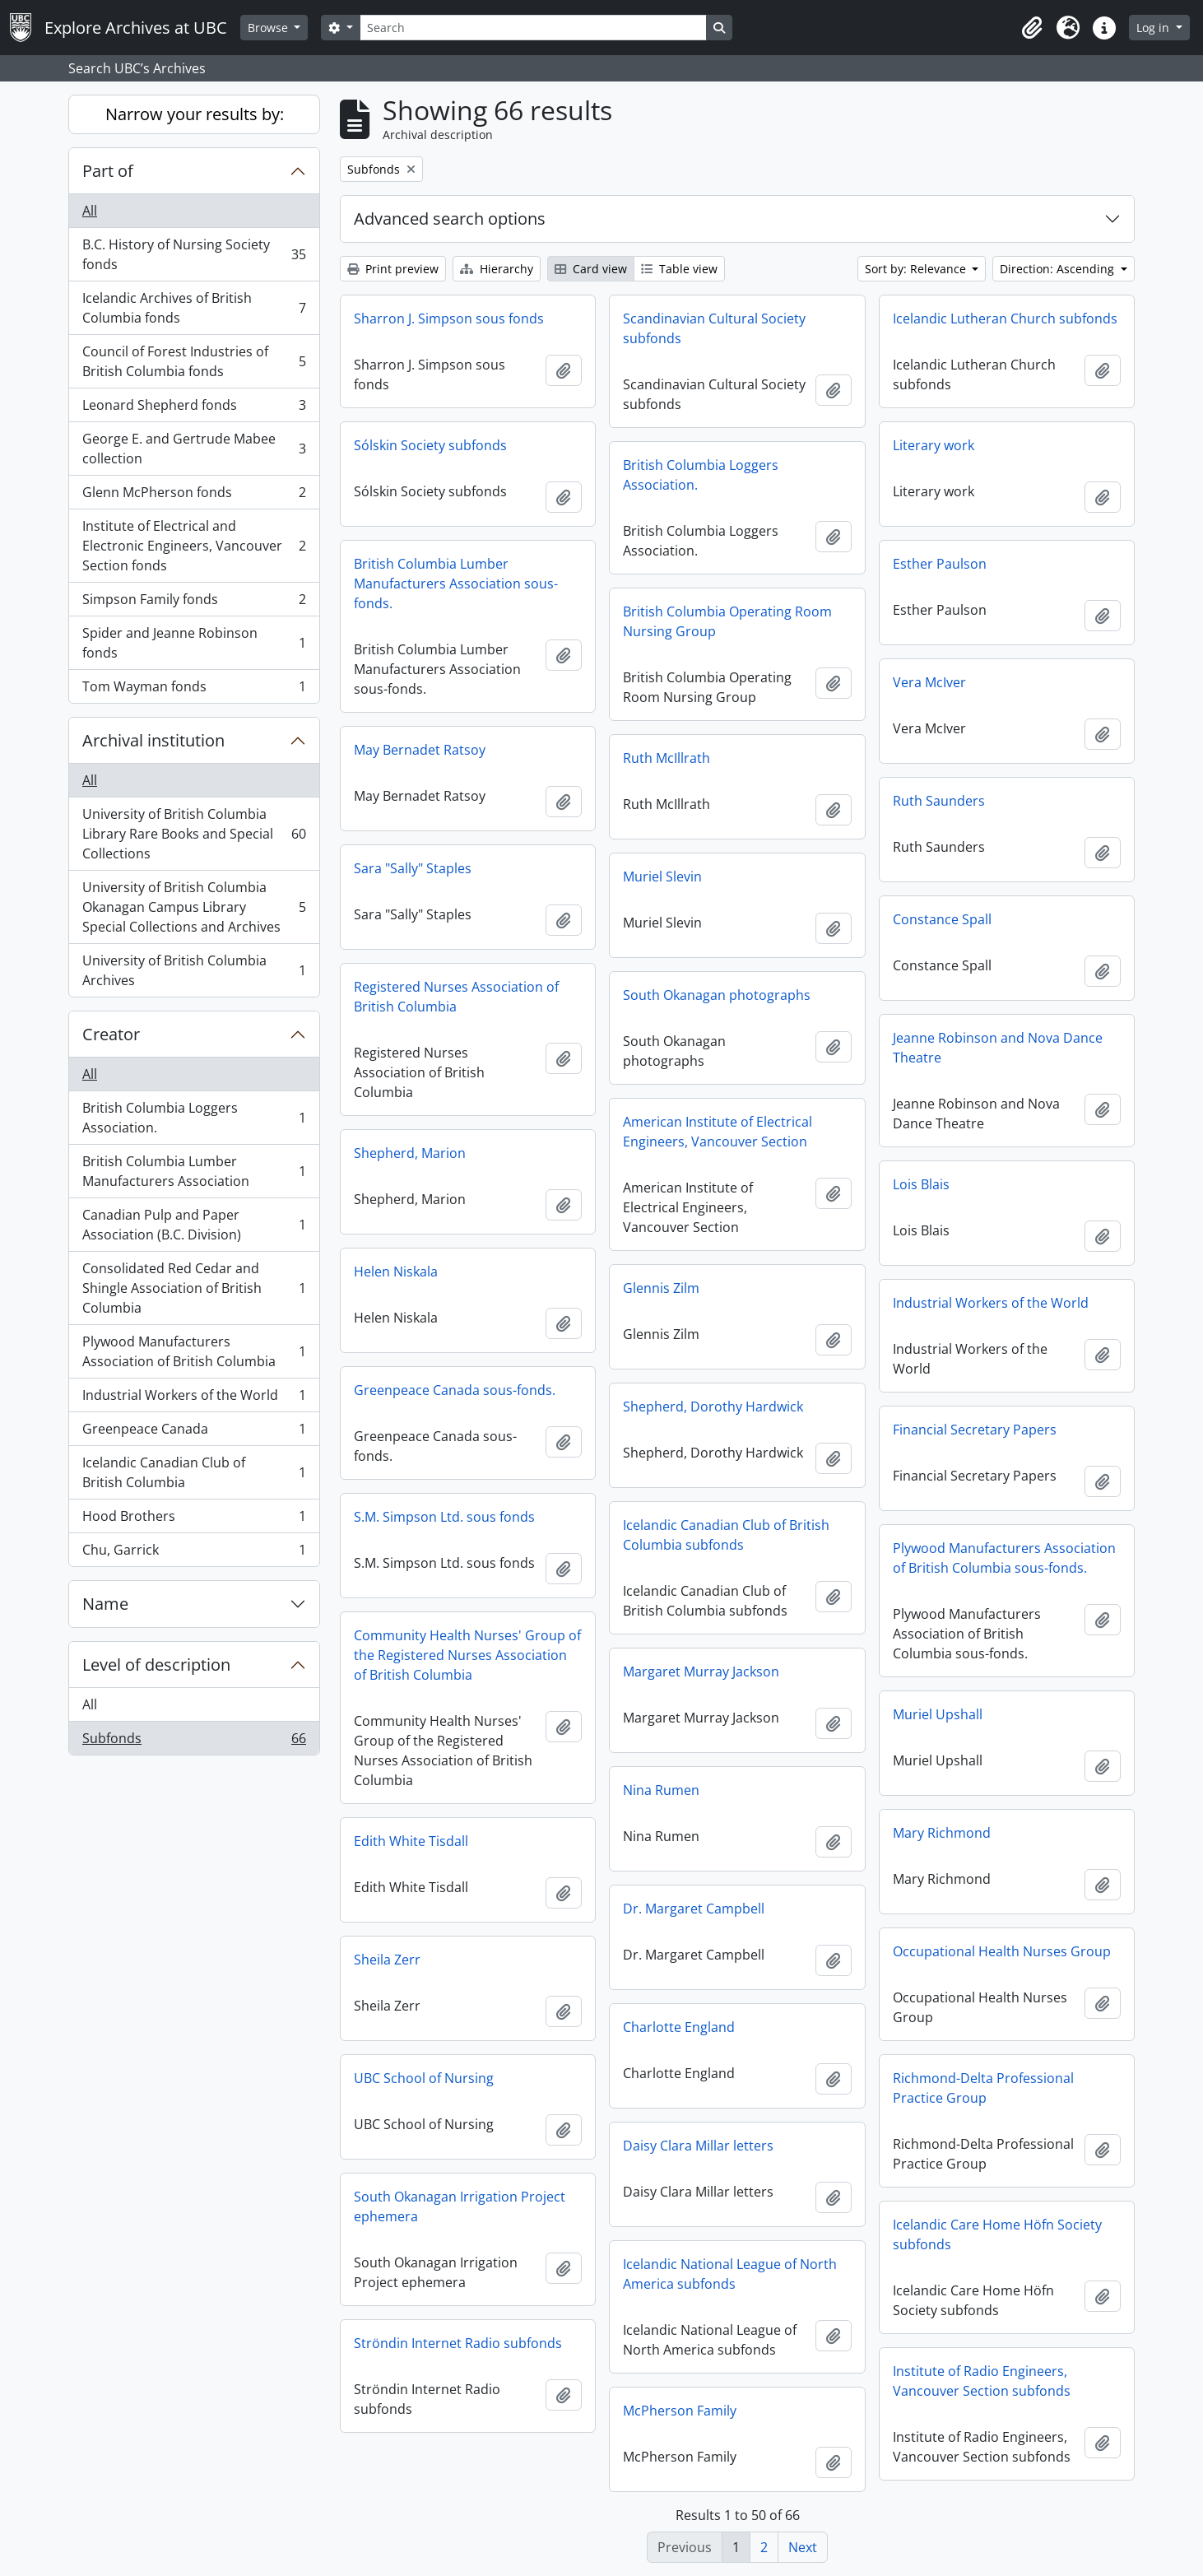 The width and height of the screenshot is (1203, 2576). Describe the element at coordinates (679, 2411) in the screenshot. I see `McPherson Family` at that location.